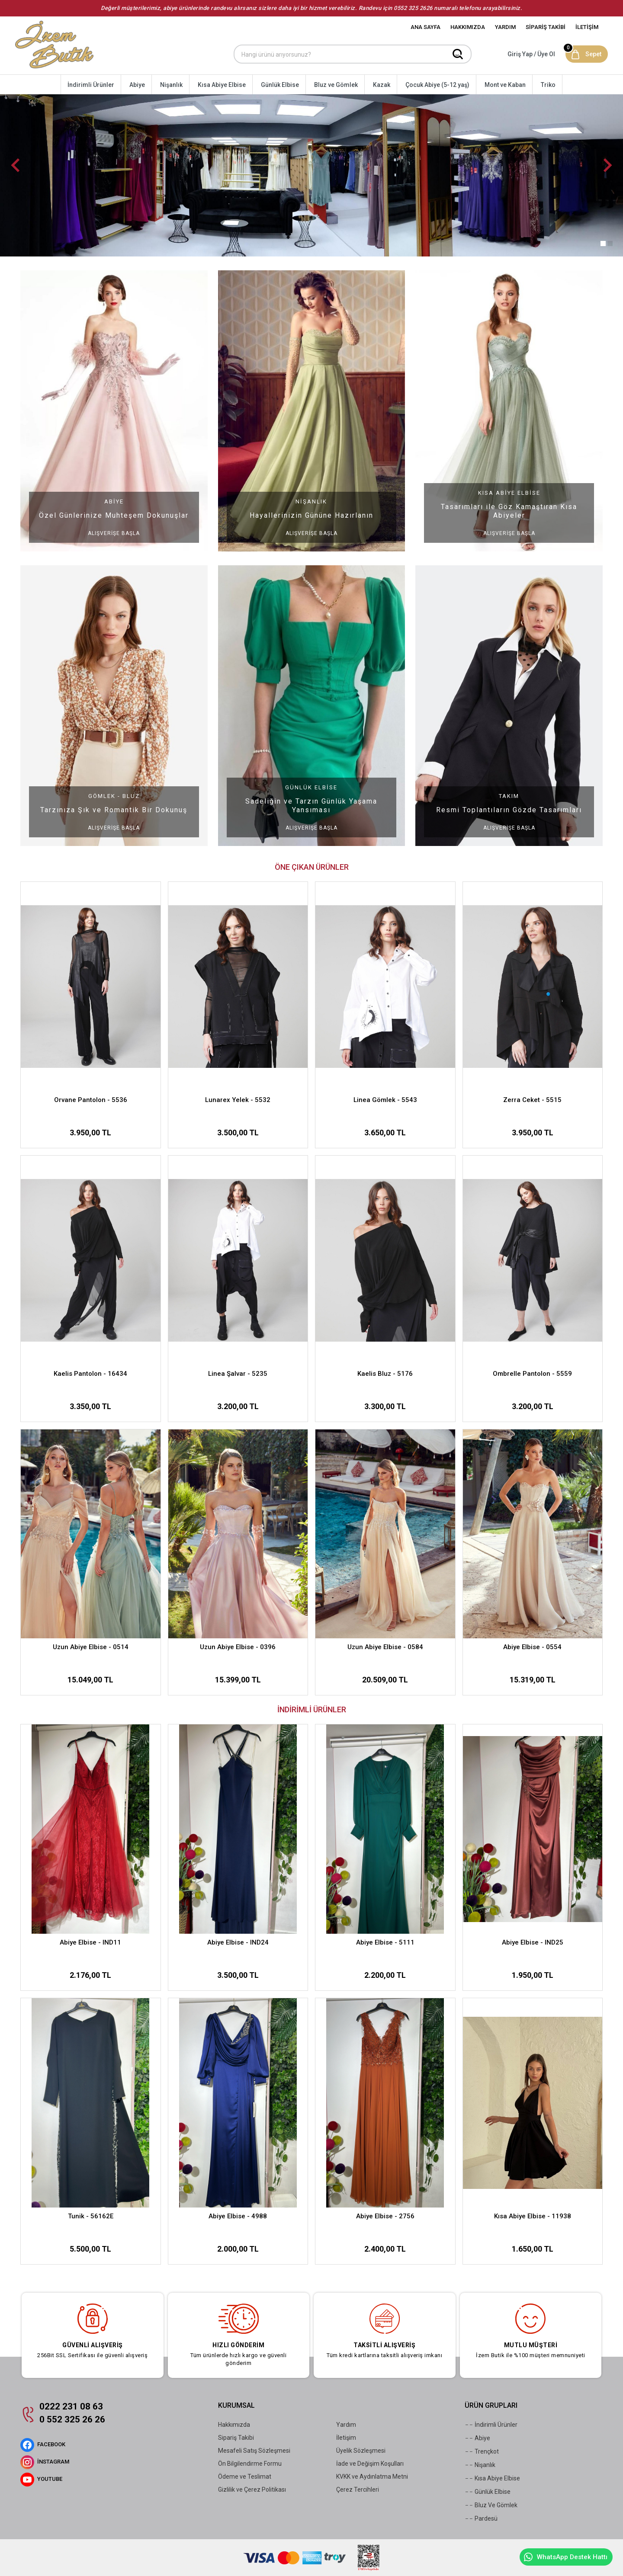  Describe the element at coordinates (360, 2450) in the screenshot. I see `Üyelik Sözleşmesi` at that location.